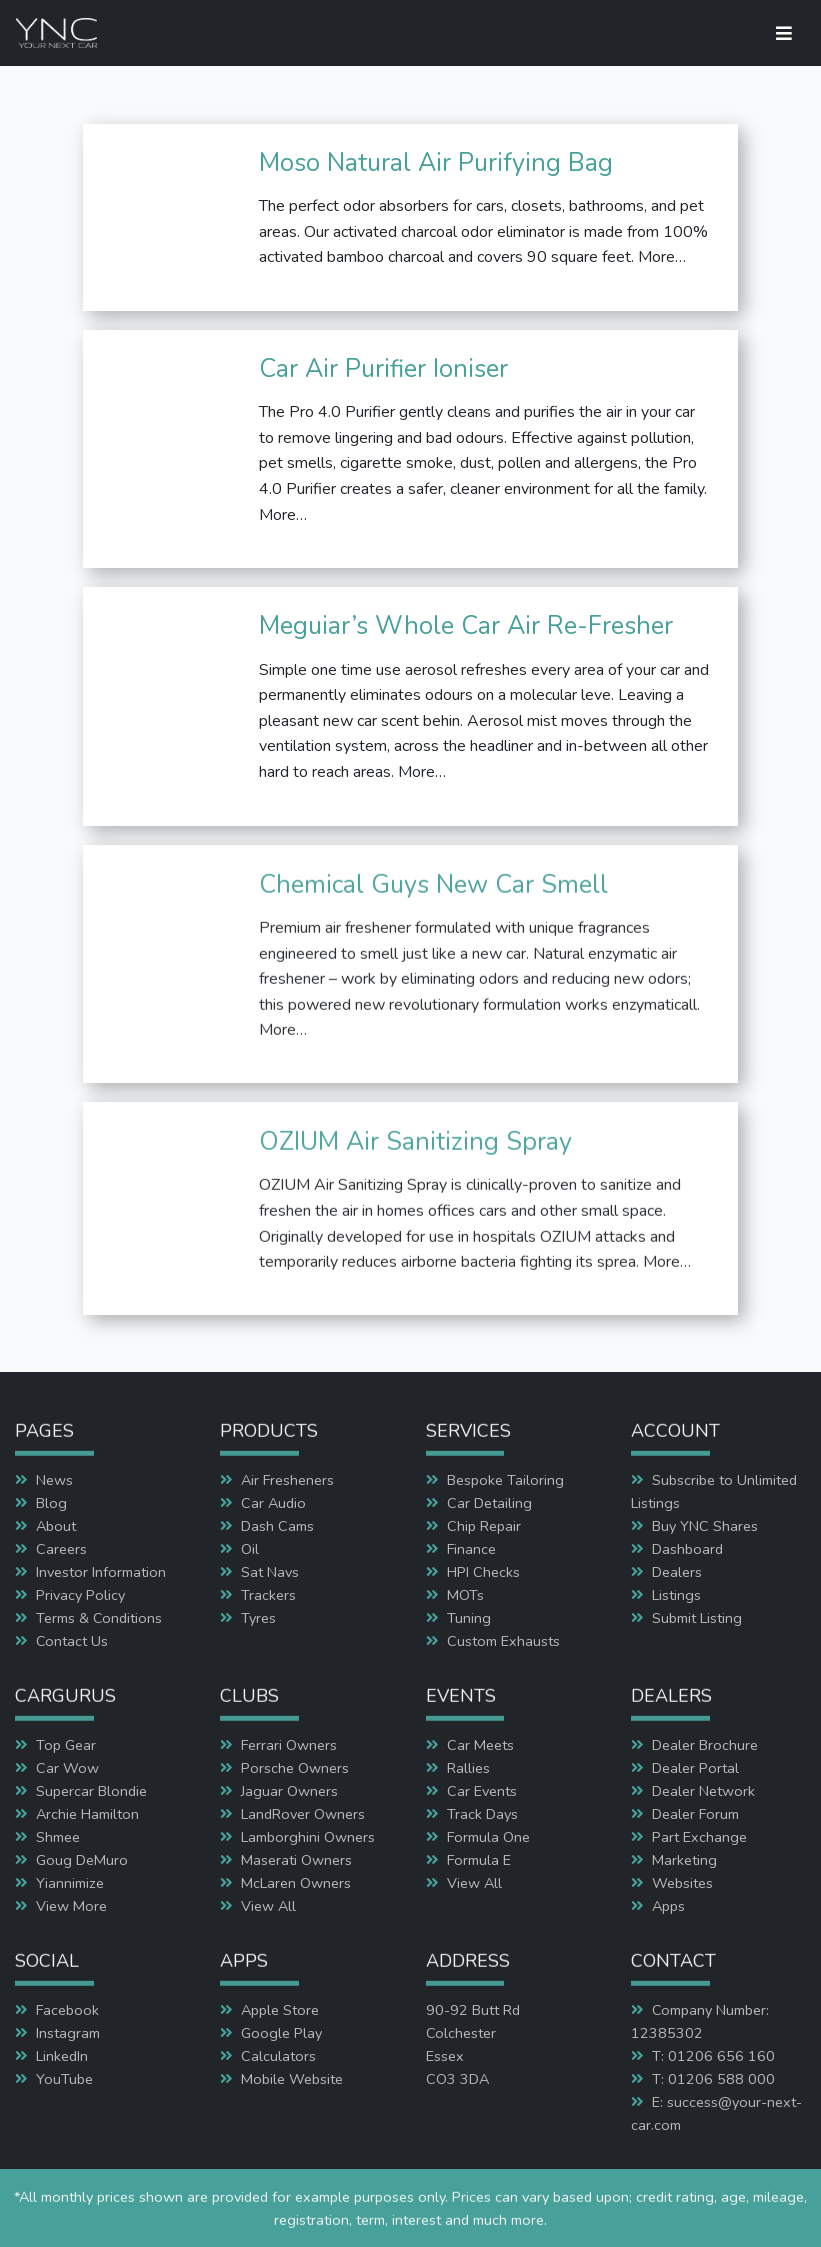 This screenshot has width=821, height=2247. Describe the element at coordinates (483, 1572) in the screenshot. I see `HPI Checks` at that location.